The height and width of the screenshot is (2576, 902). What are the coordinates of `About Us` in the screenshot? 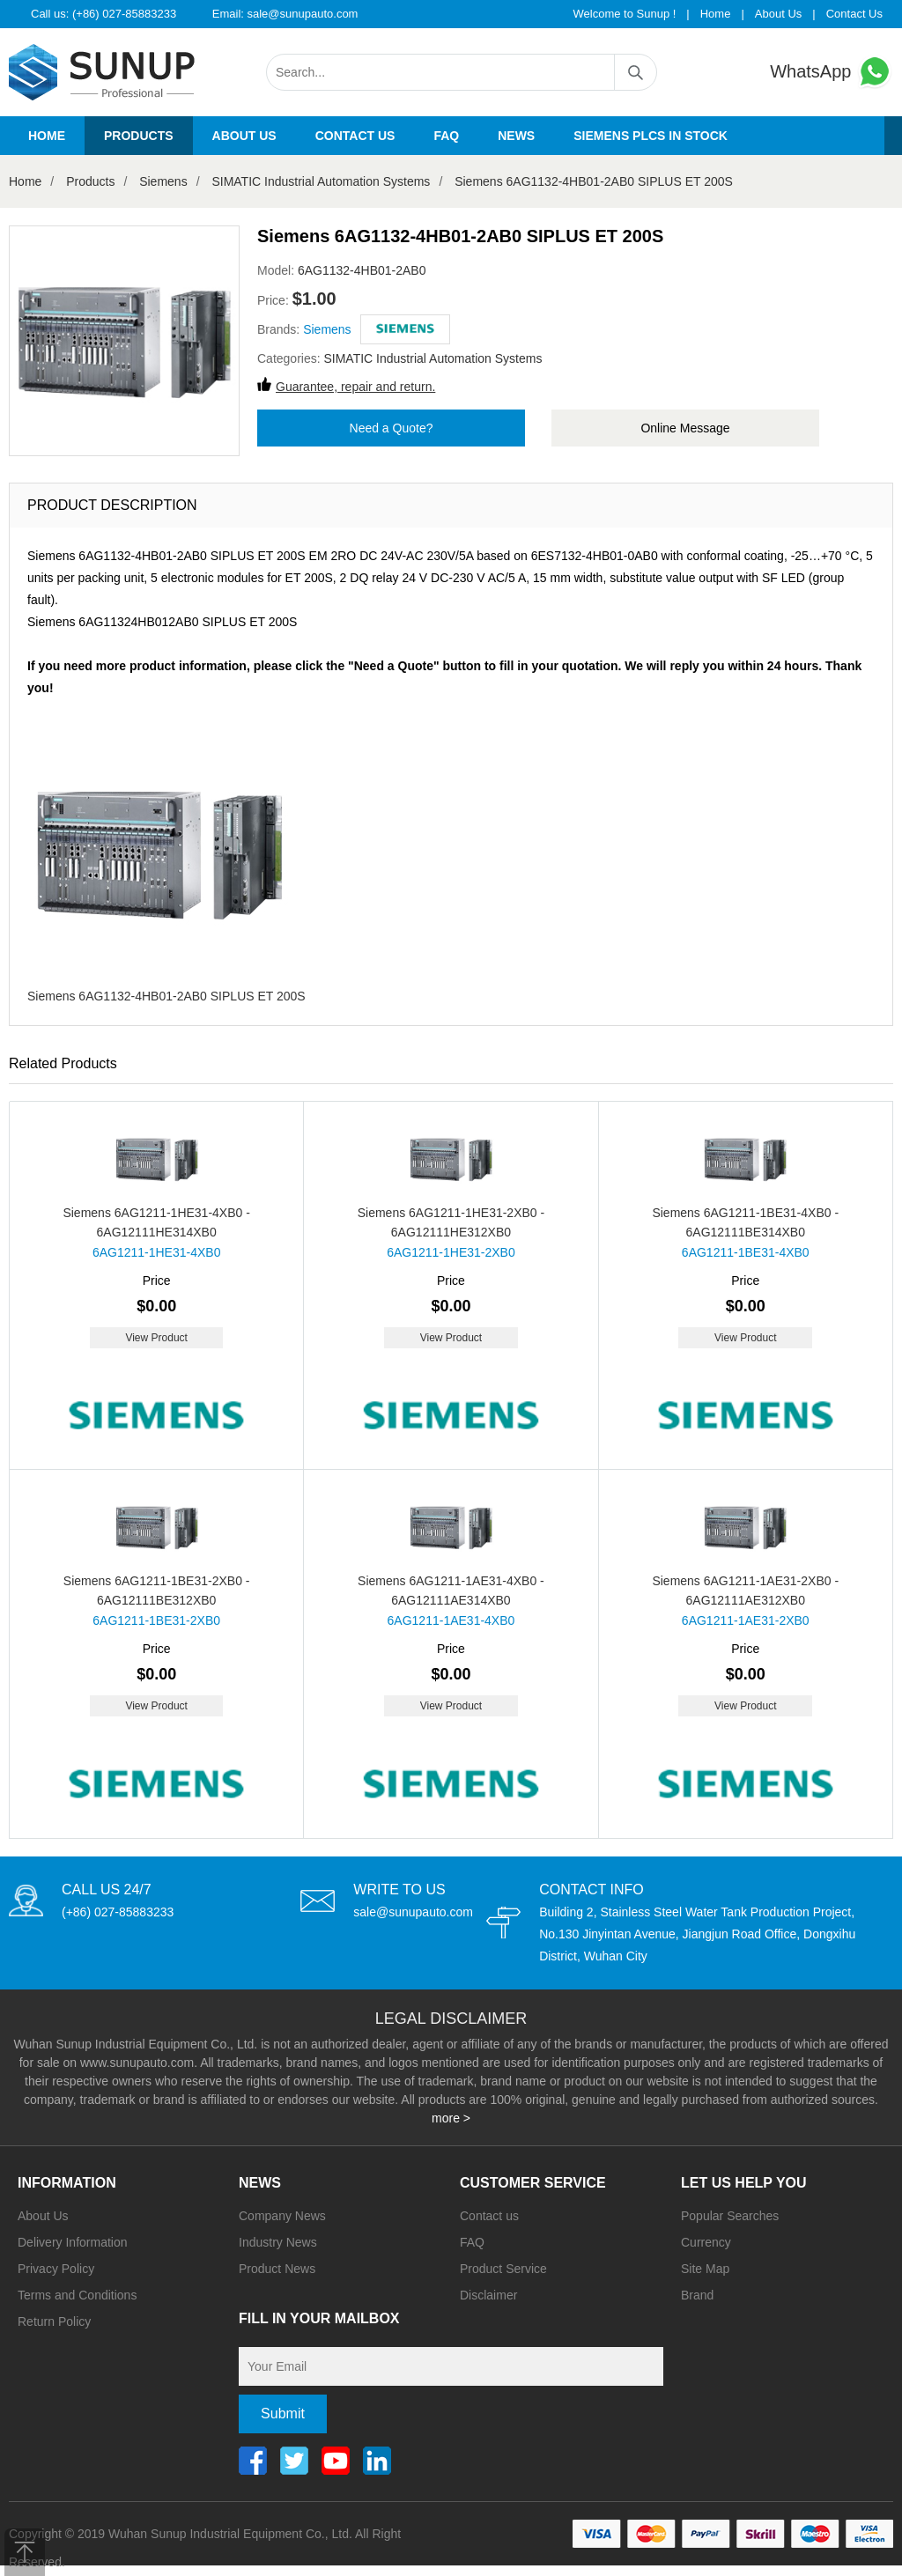 It's located at (778, 13).